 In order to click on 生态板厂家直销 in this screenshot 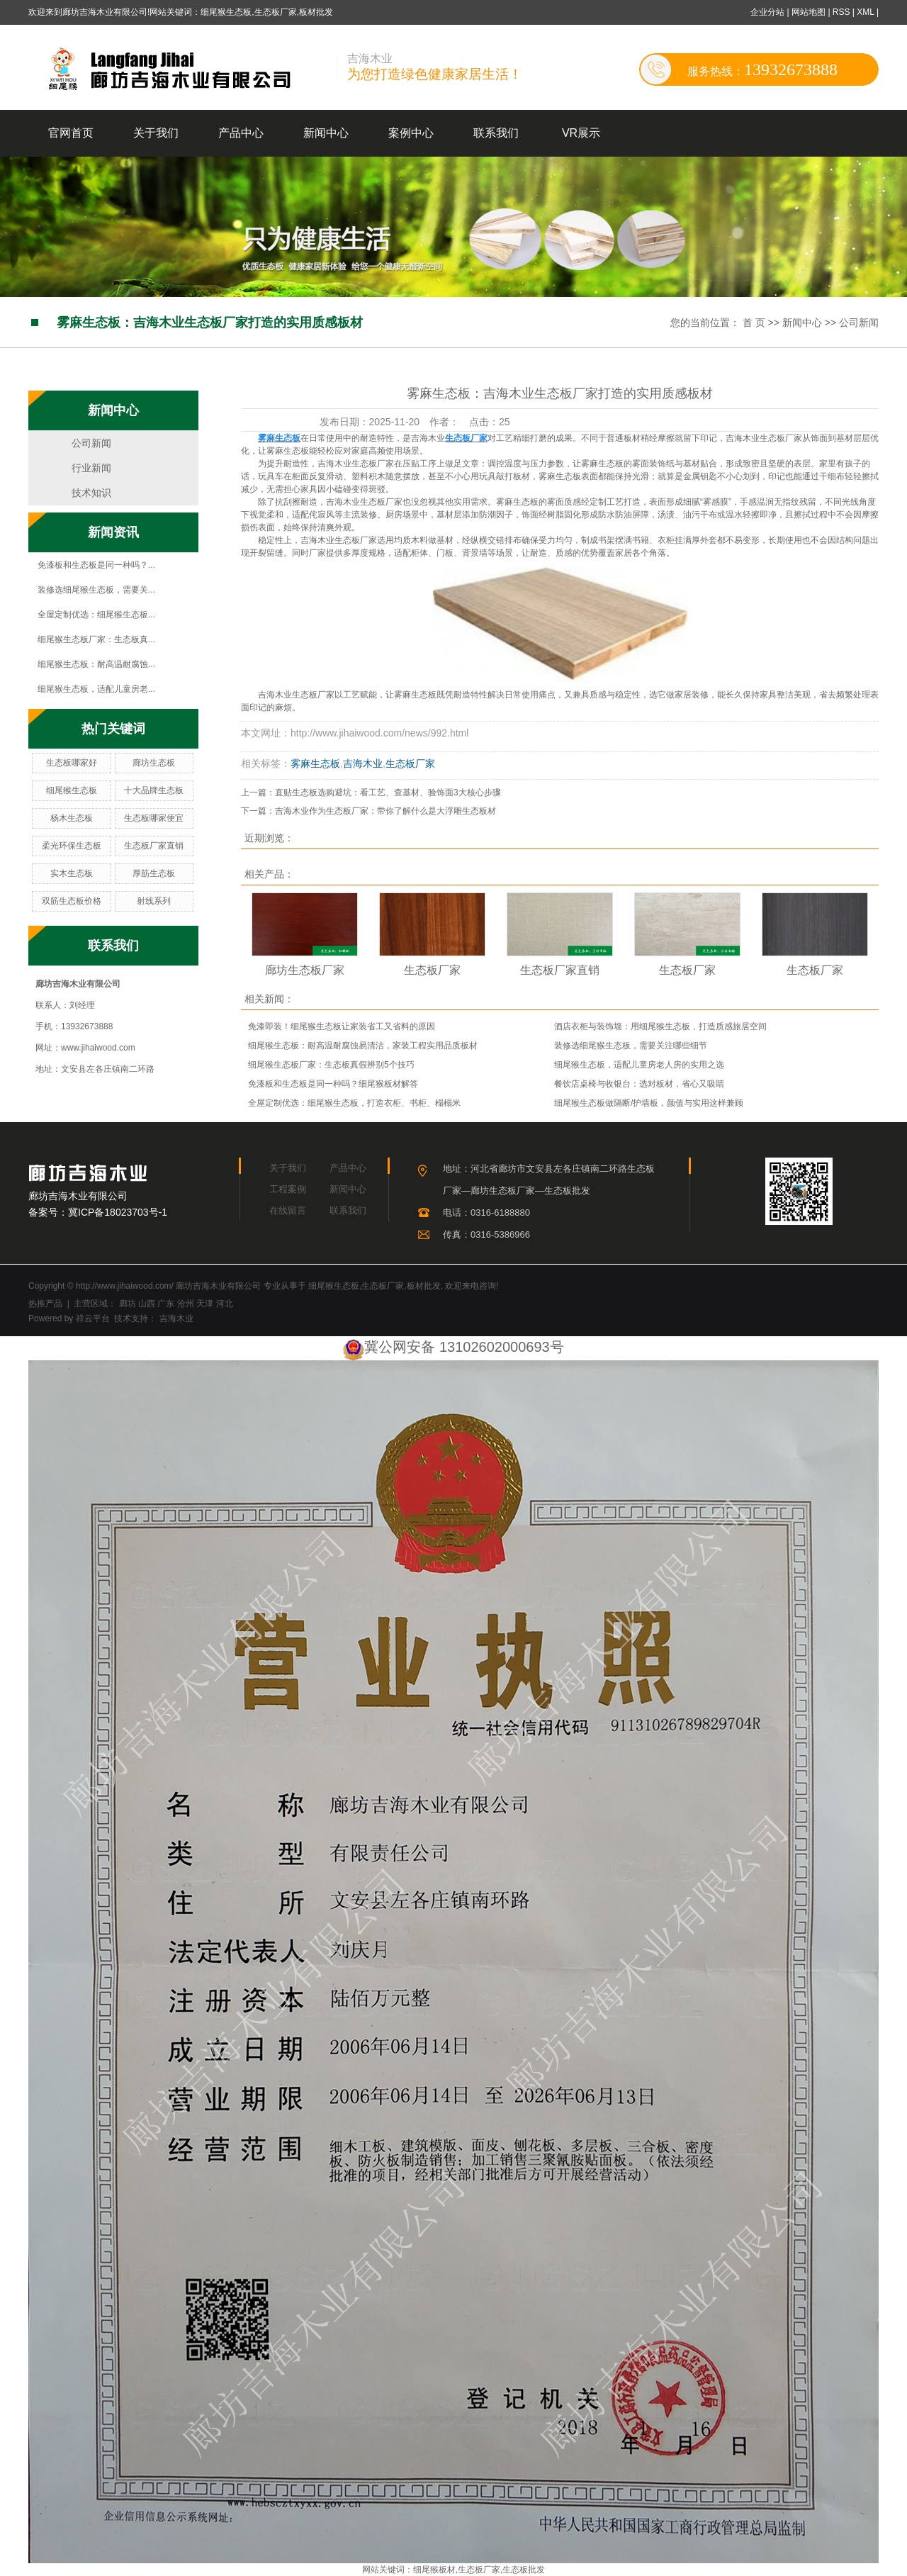, I will do `click(154, 846)`.